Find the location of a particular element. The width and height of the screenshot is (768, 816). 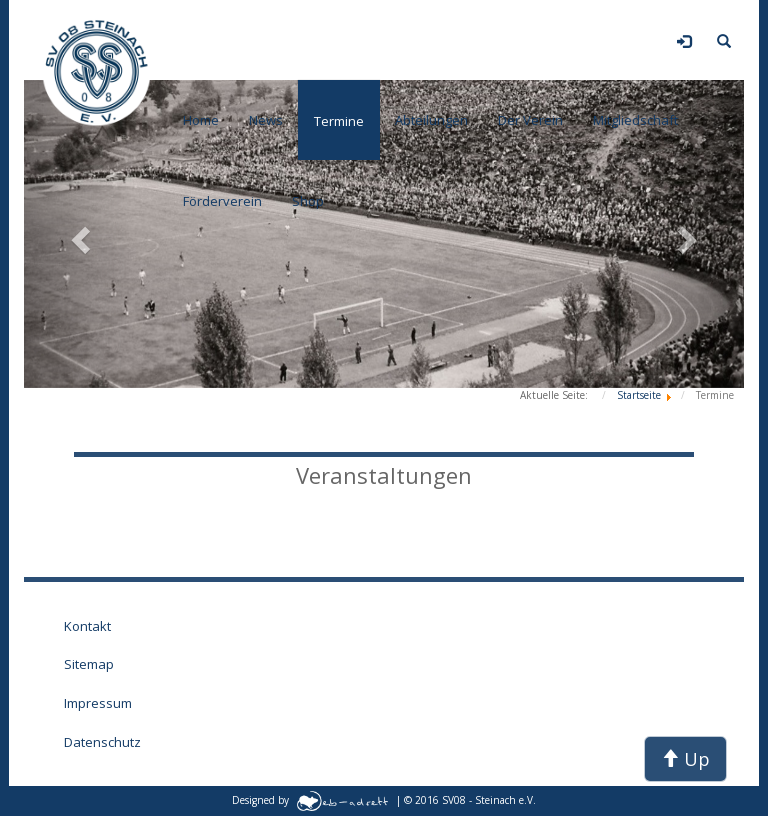

Mitgliedschaft is located at coordinates (635, 120).